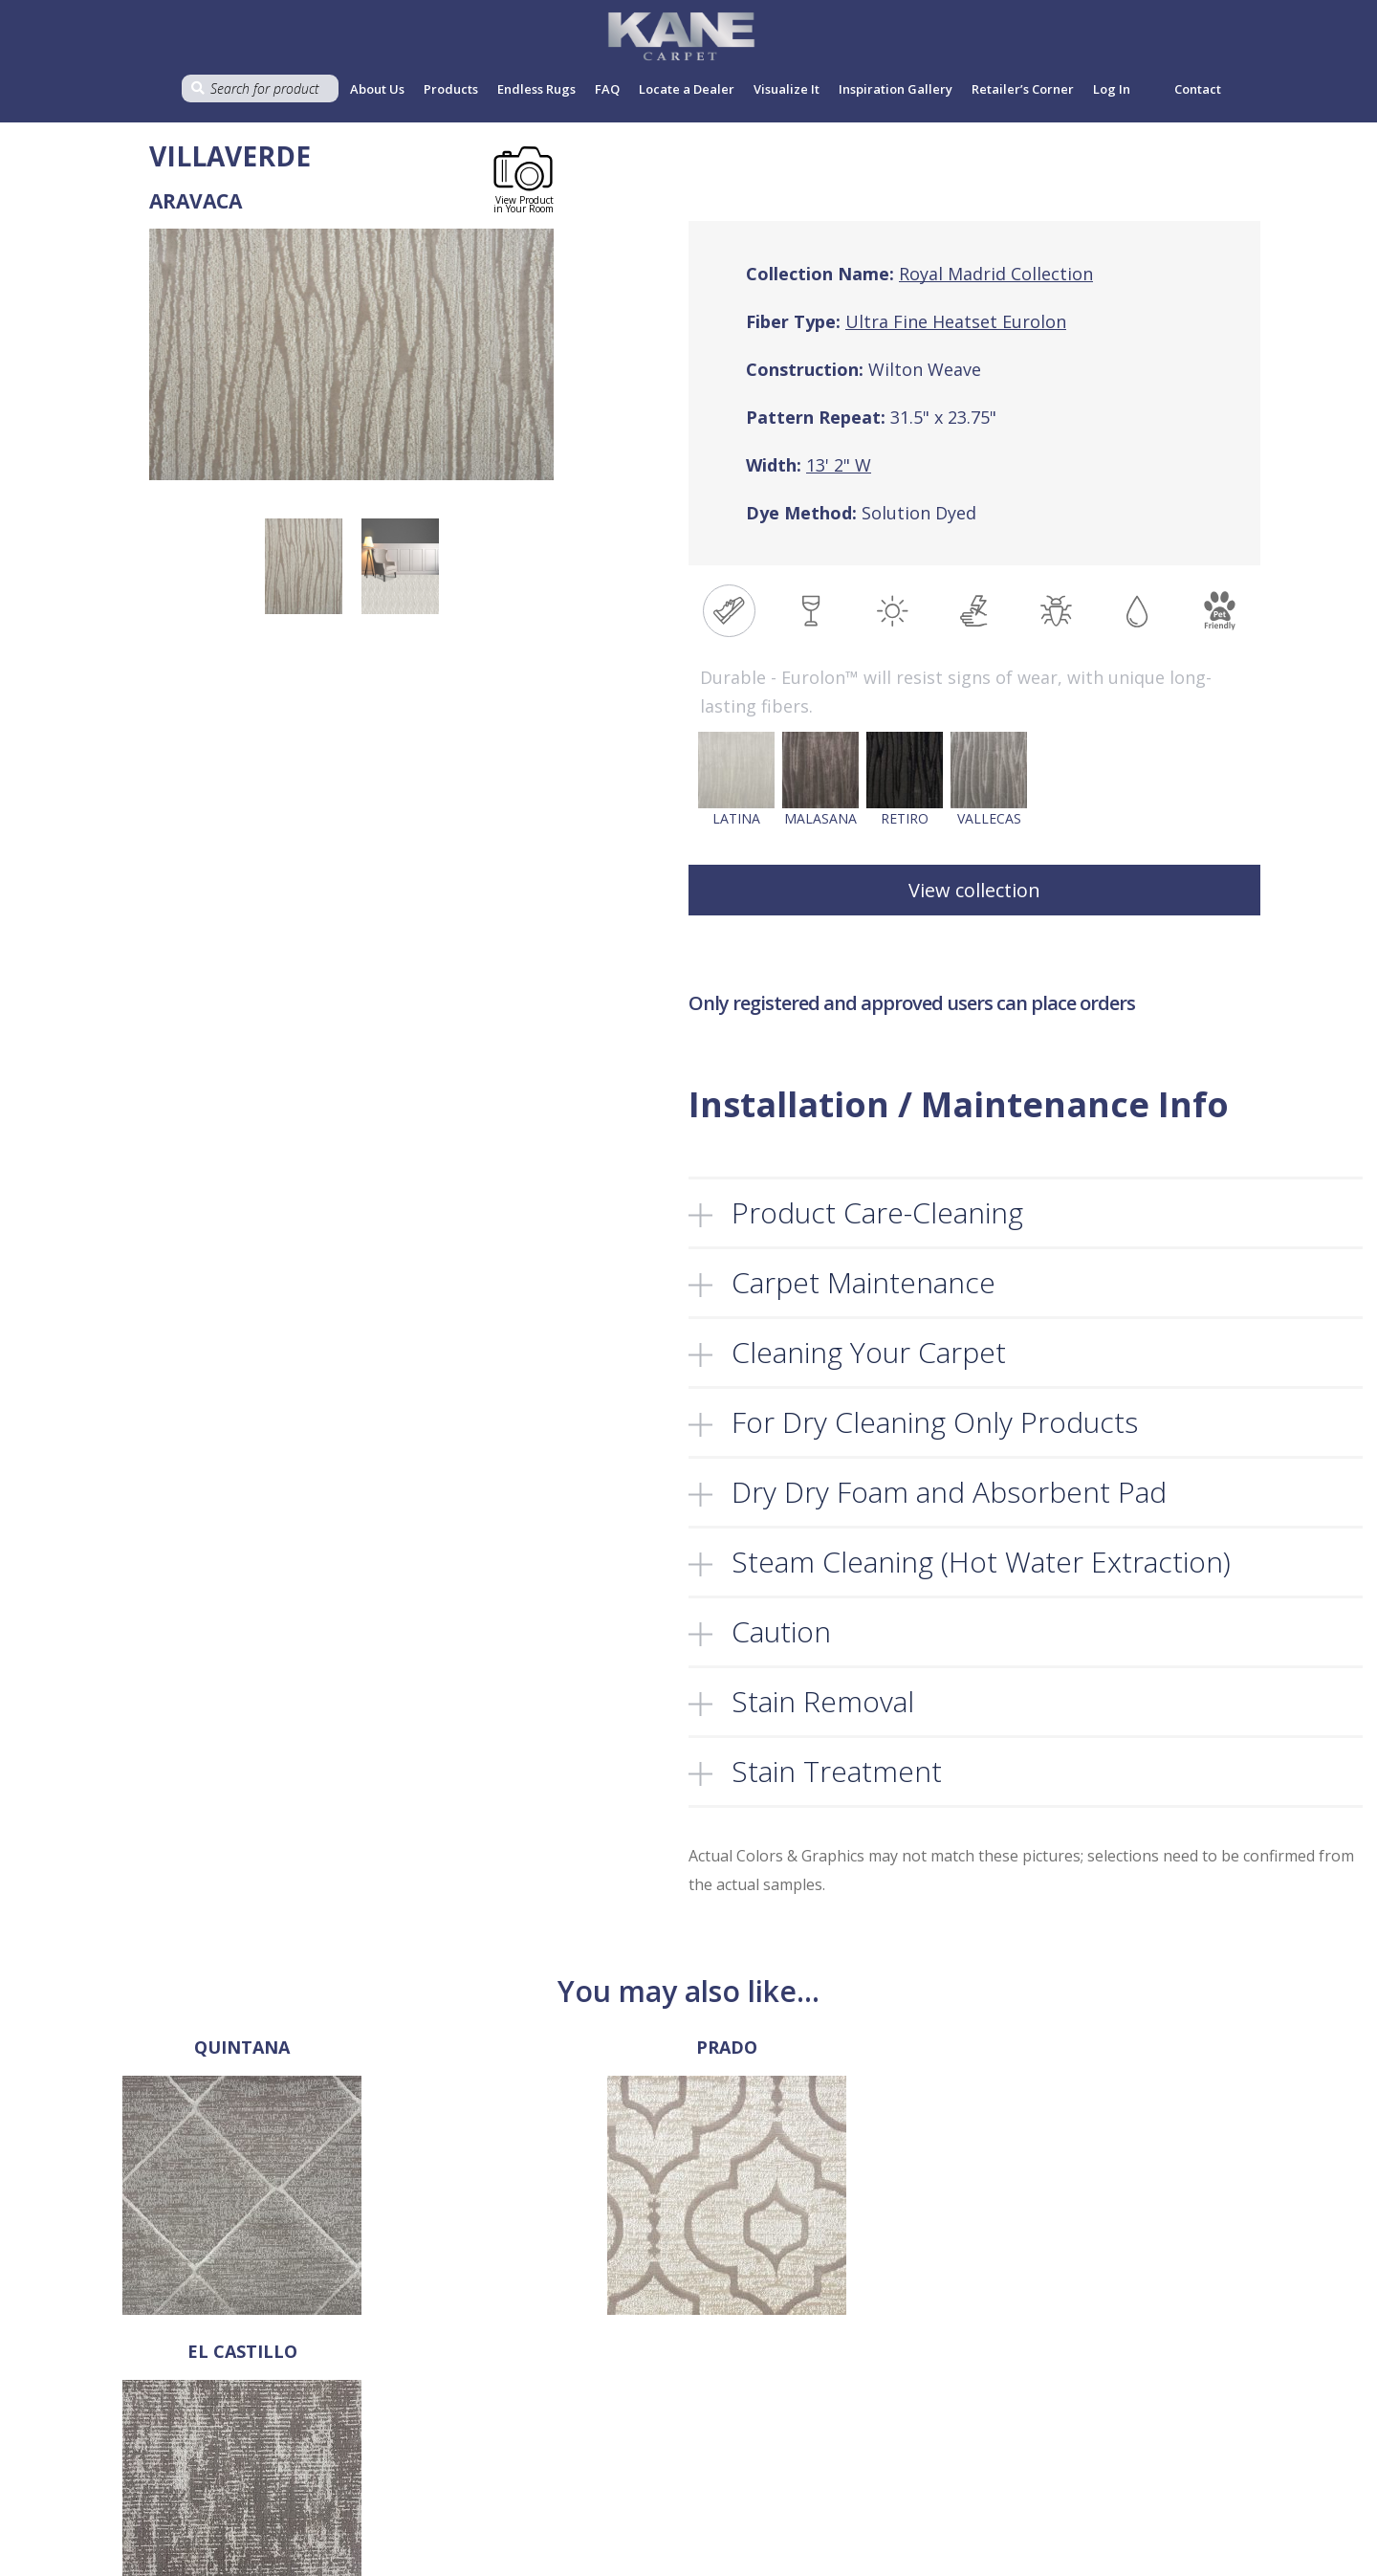 This screenshot has width=1377, height=2576. I want to click on Royal Madrid Collection, so click(996, 273).